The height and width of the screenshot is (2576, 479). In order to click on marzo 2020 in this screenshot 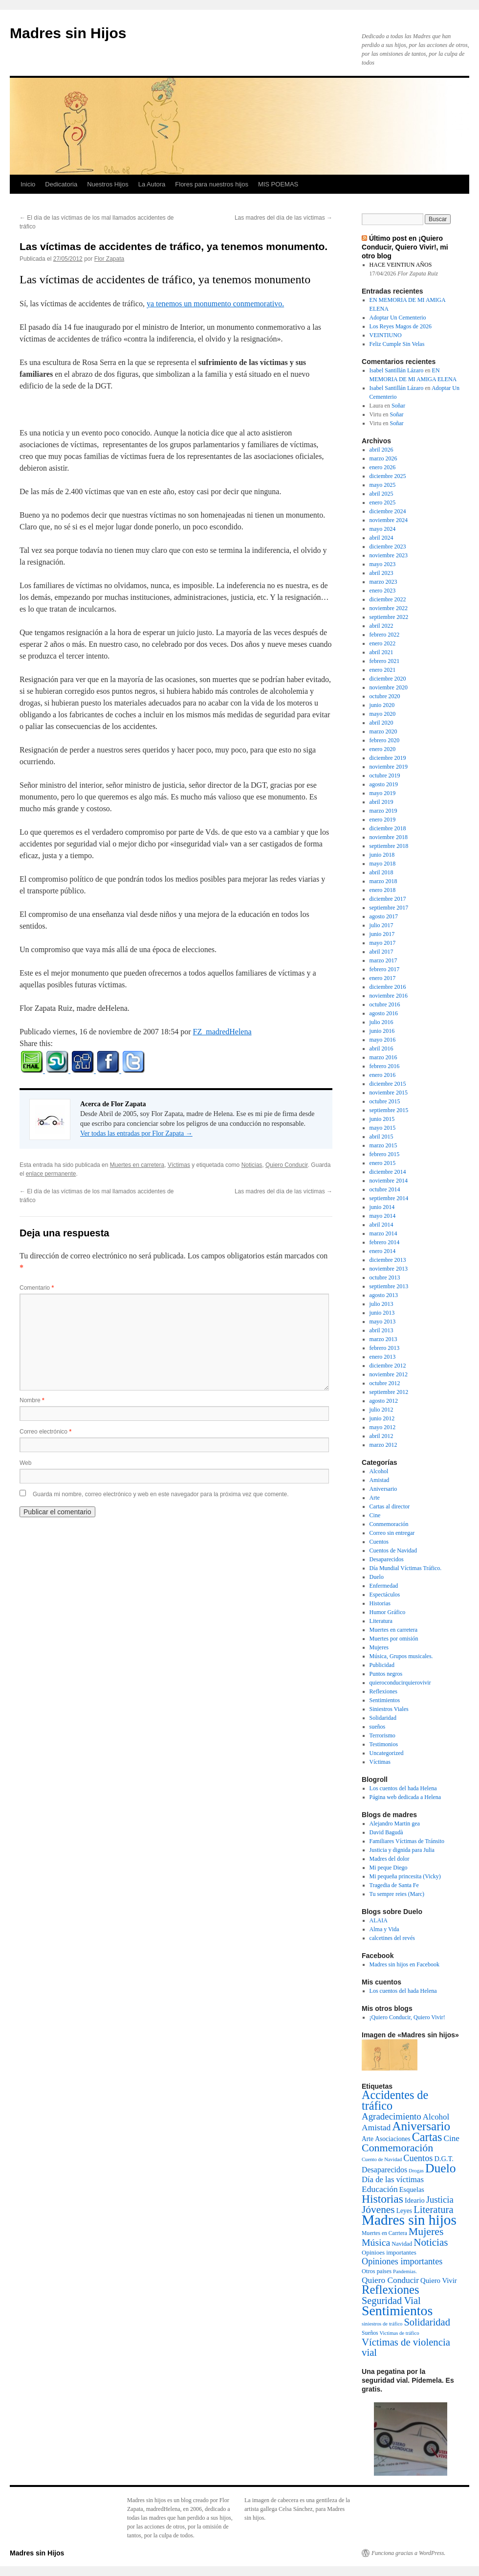, I will do `click(383, 731)`.